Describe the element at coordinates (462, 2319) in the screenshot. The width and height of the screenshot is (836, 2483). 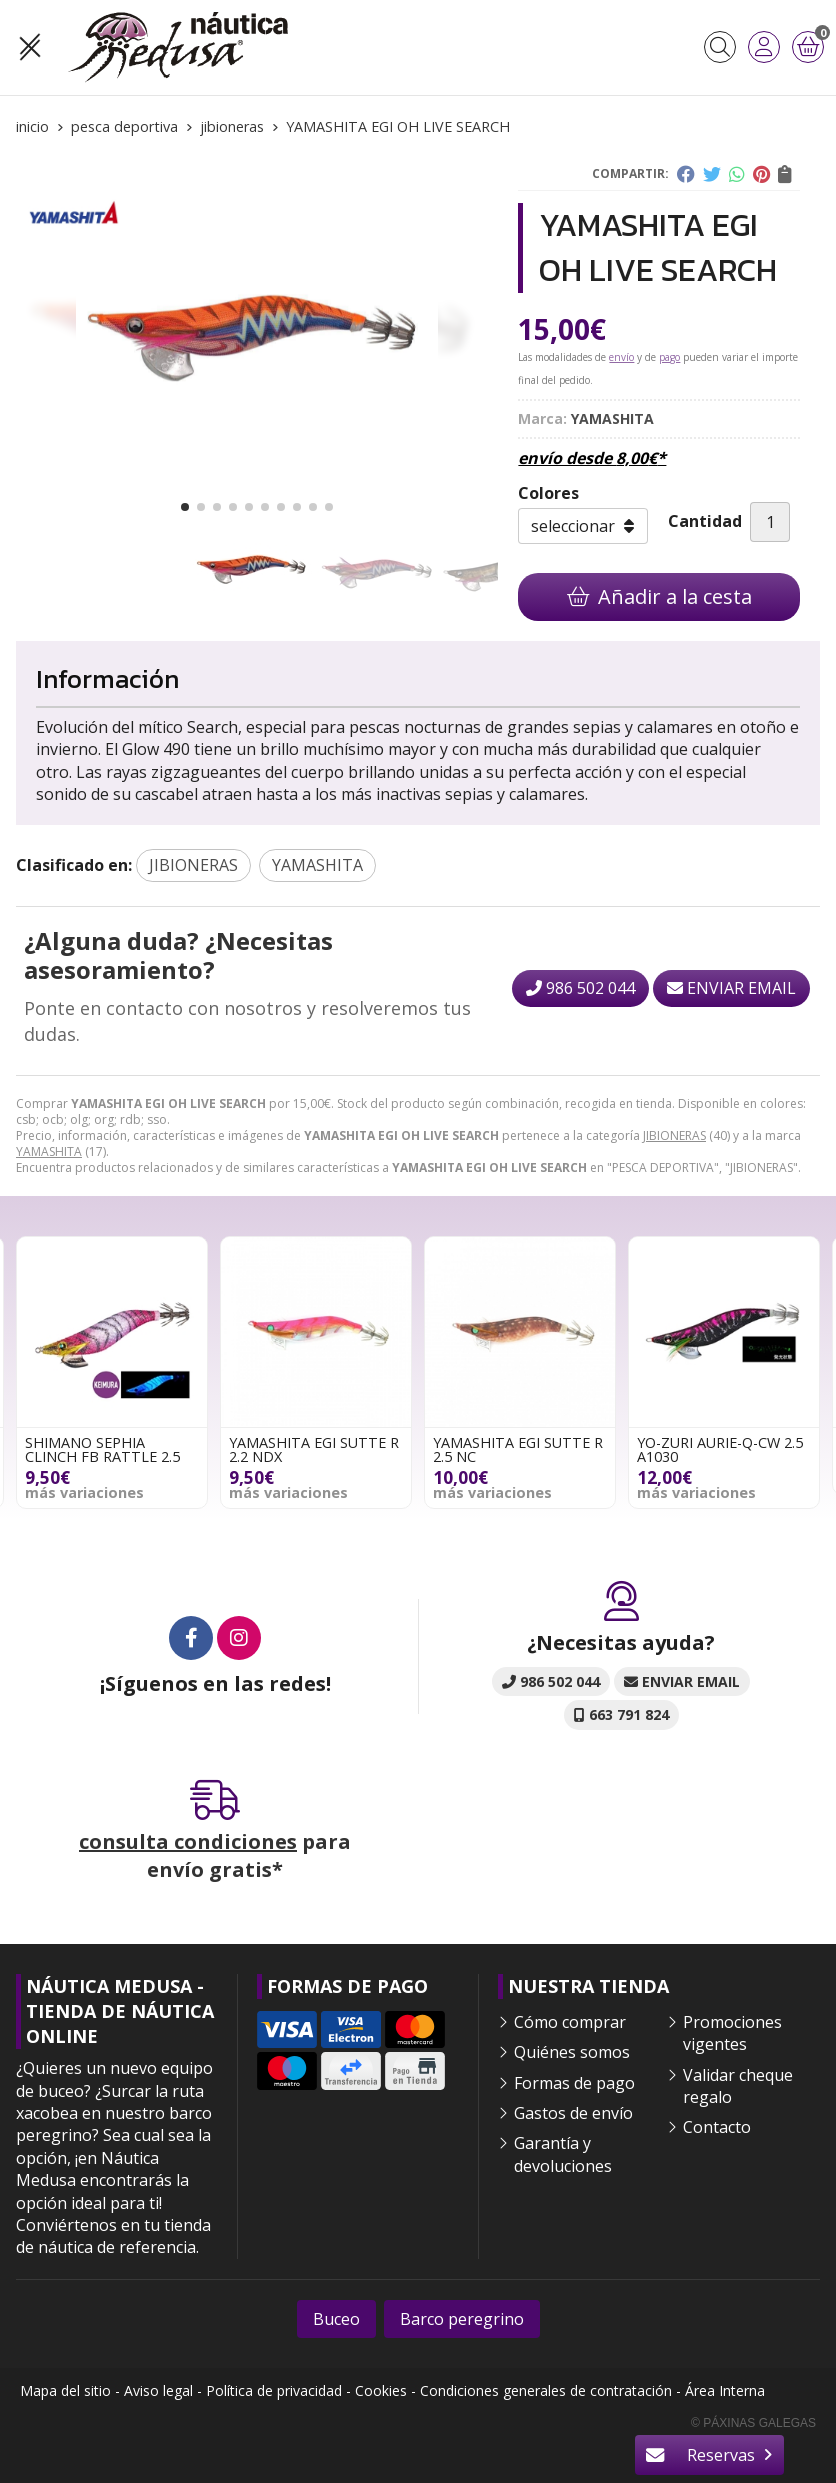
I see `Barco peregrino` at that location.